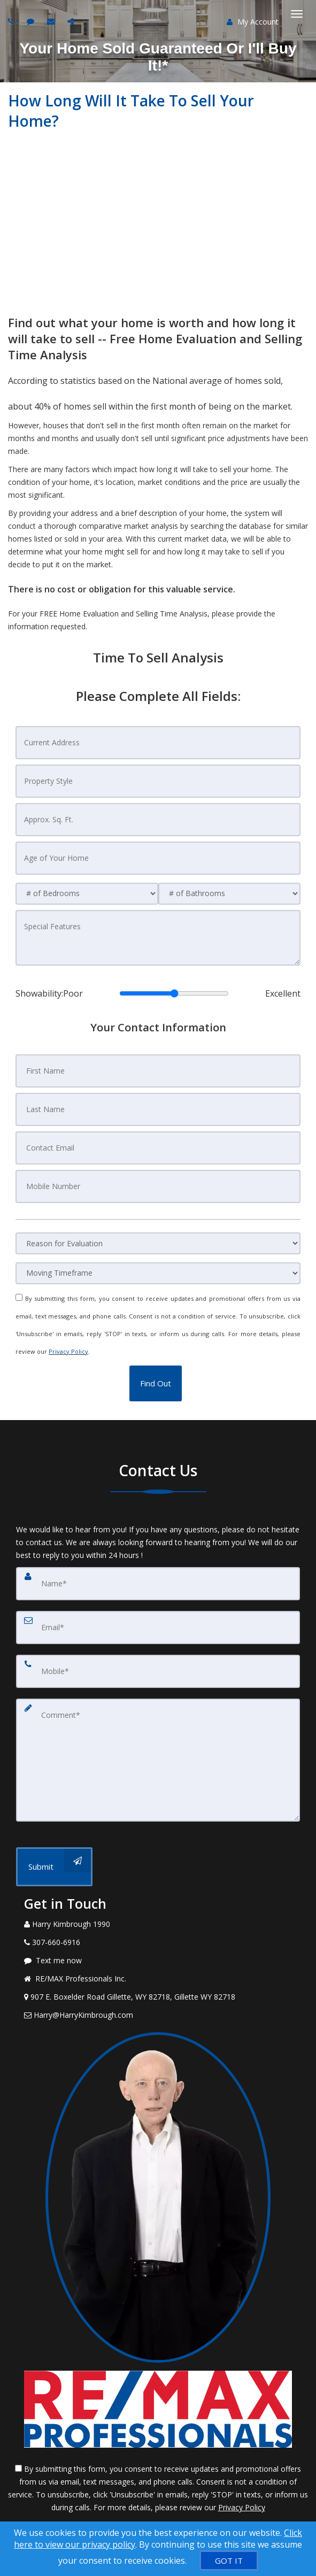 The width and height of the screenshot is (316, 2576). What do you see at coordinates (253, 22) in the screenshot?
I see `My Account` at bounding box center [253, 22].